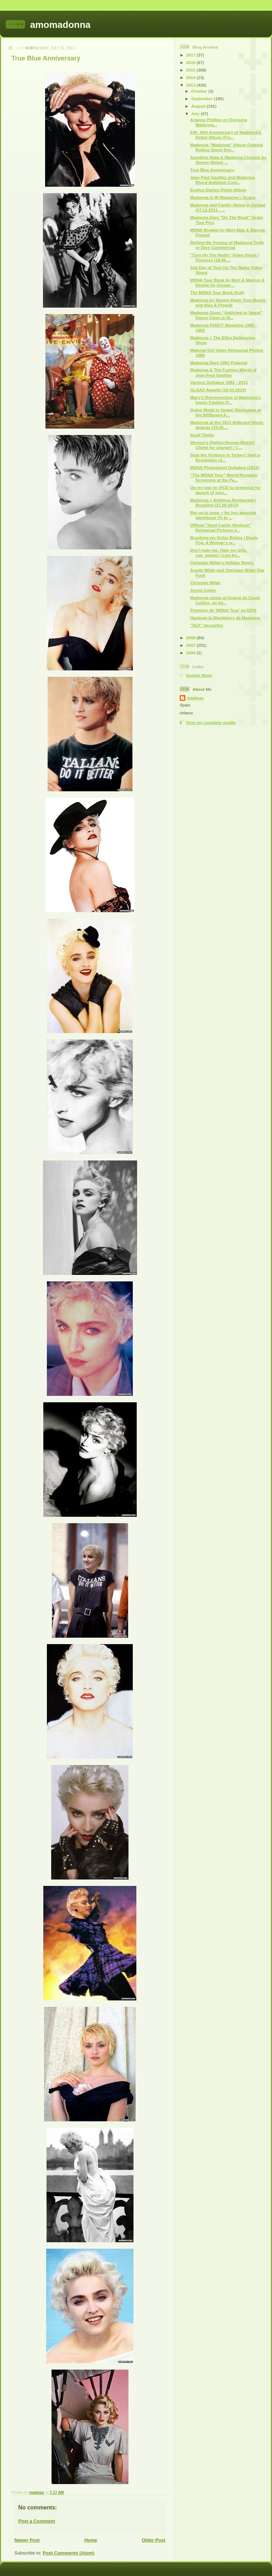 Image resolution: width=272 pixels, height=2576 pixels. I want to click on Madonna by Steven Klein, Tom Munro and Alas & Piggott, so click(228, 302).